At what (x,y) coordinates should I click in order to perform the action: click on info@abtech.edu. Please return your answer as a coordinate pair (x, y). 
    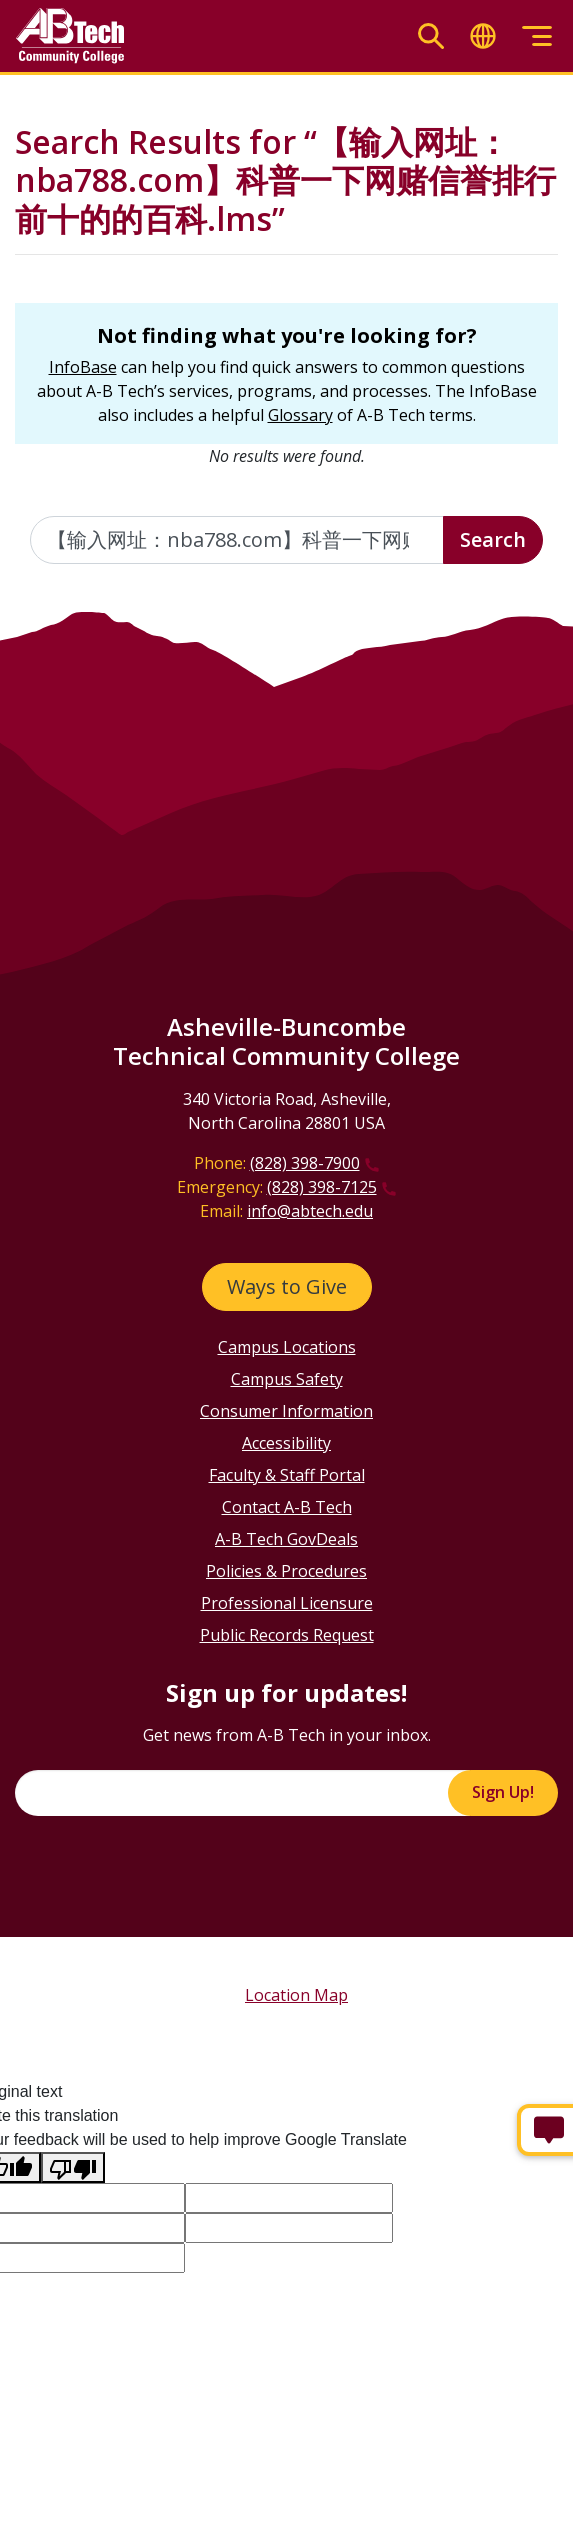
    Looking at the image, I should click on (310, 1211).